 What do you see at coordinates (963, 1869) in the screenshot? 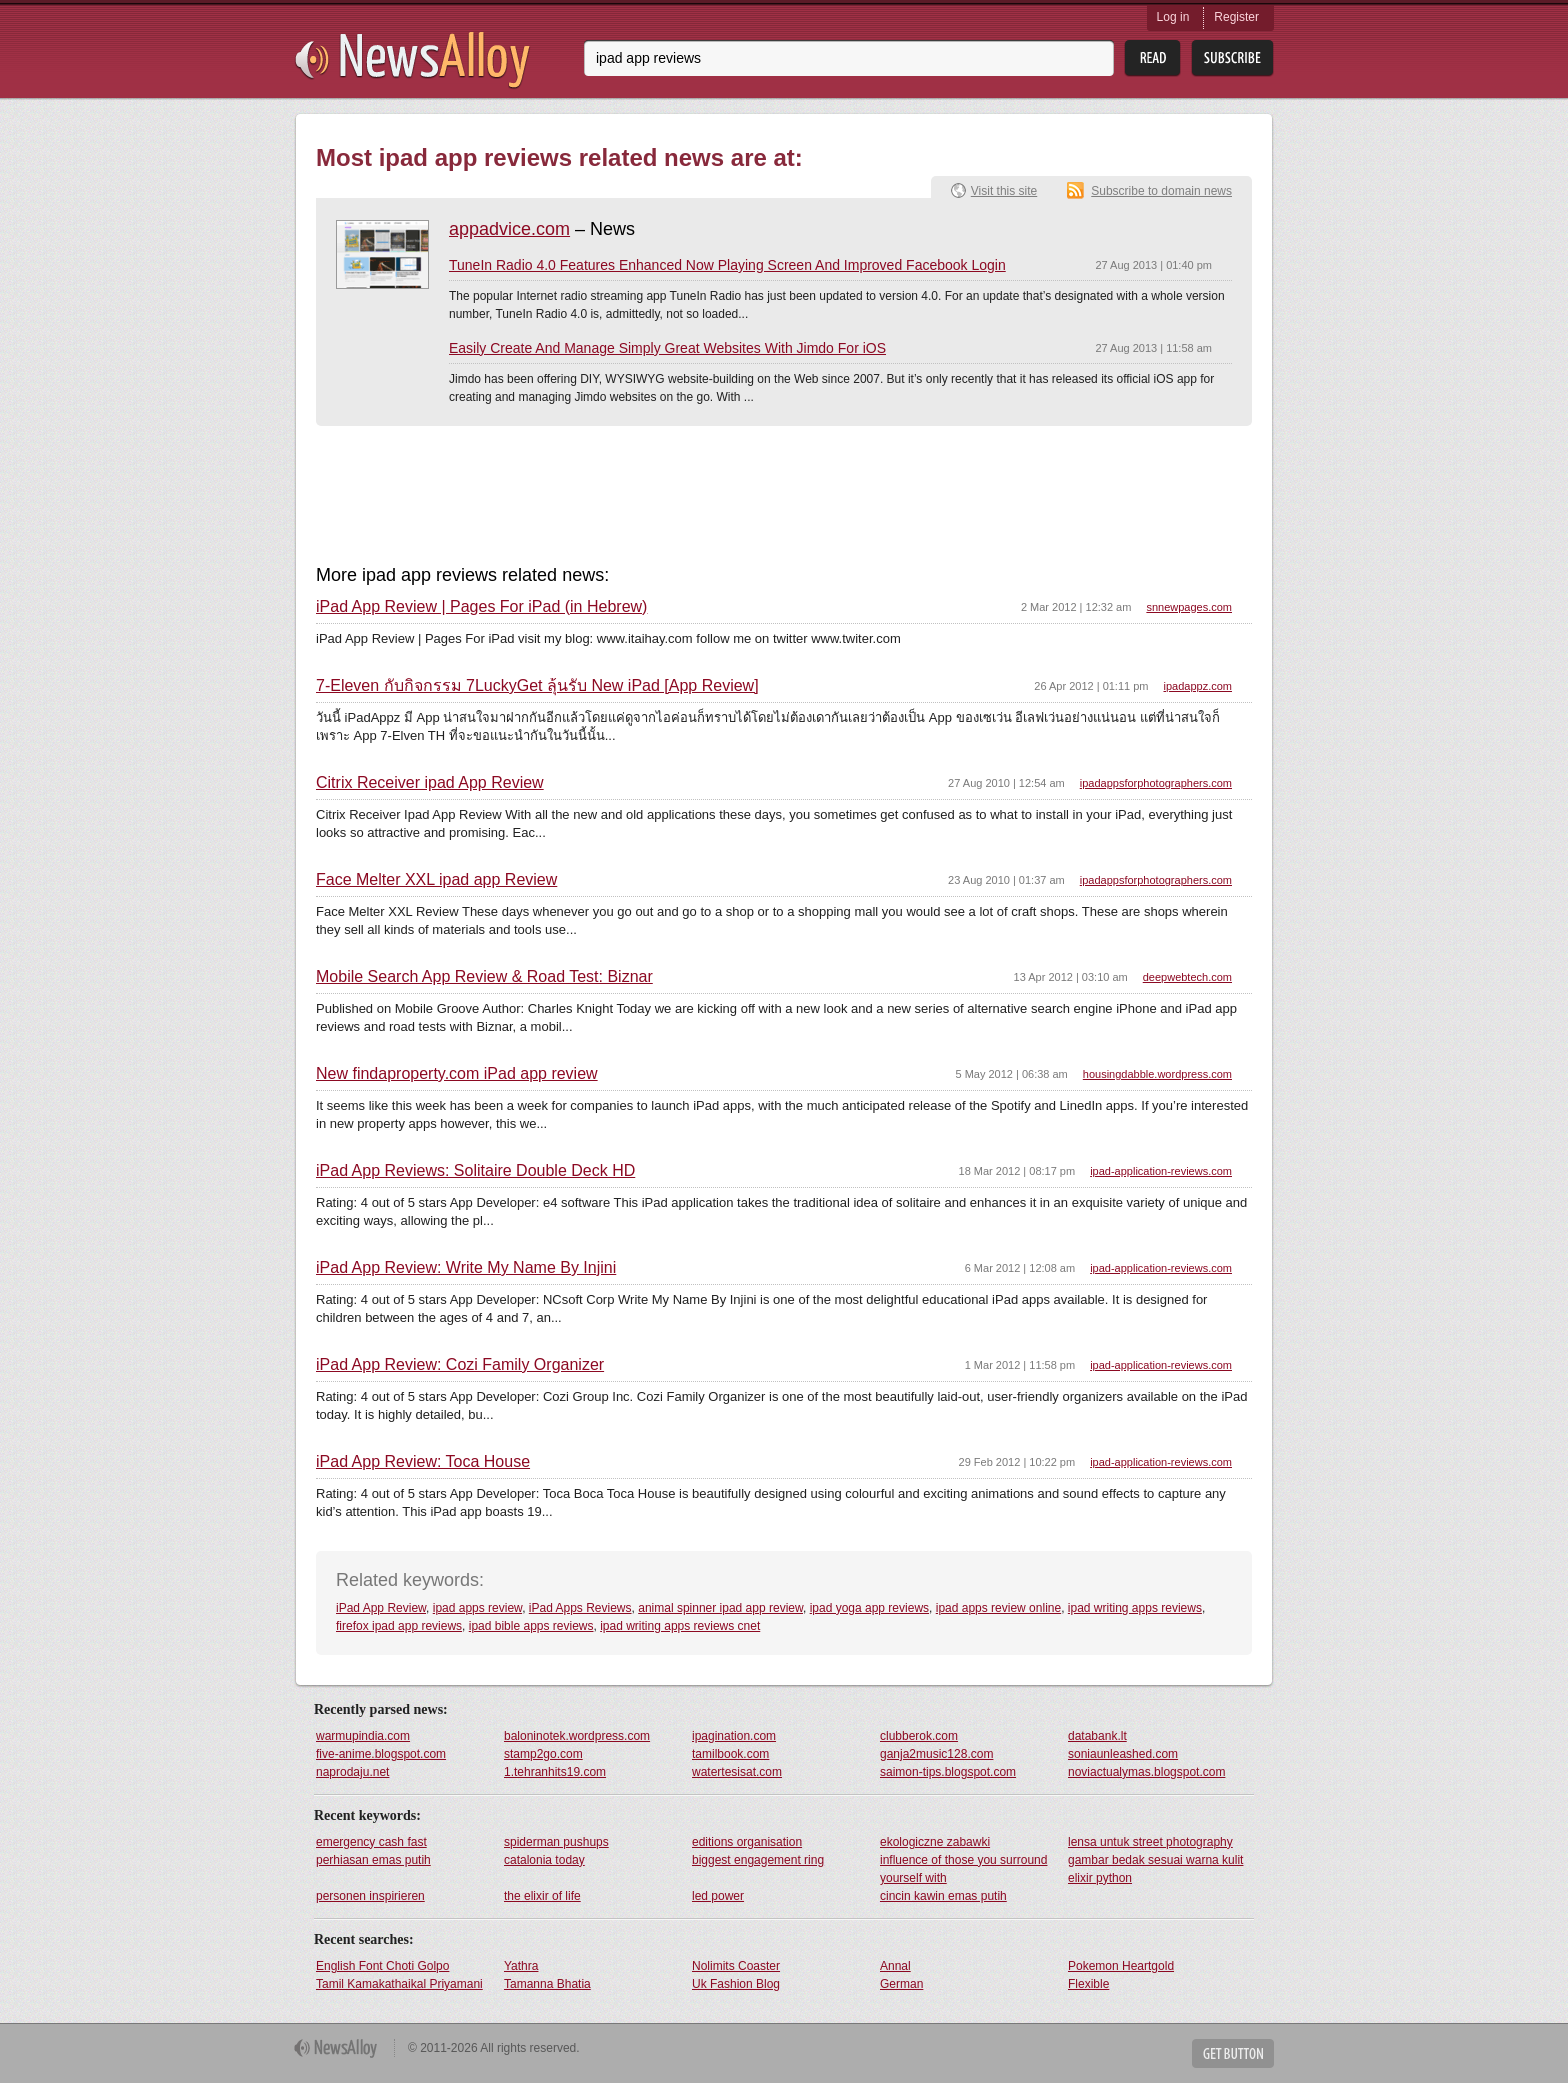
I see `influence of those you surround yourself with` at bounding box center [963, 1869].